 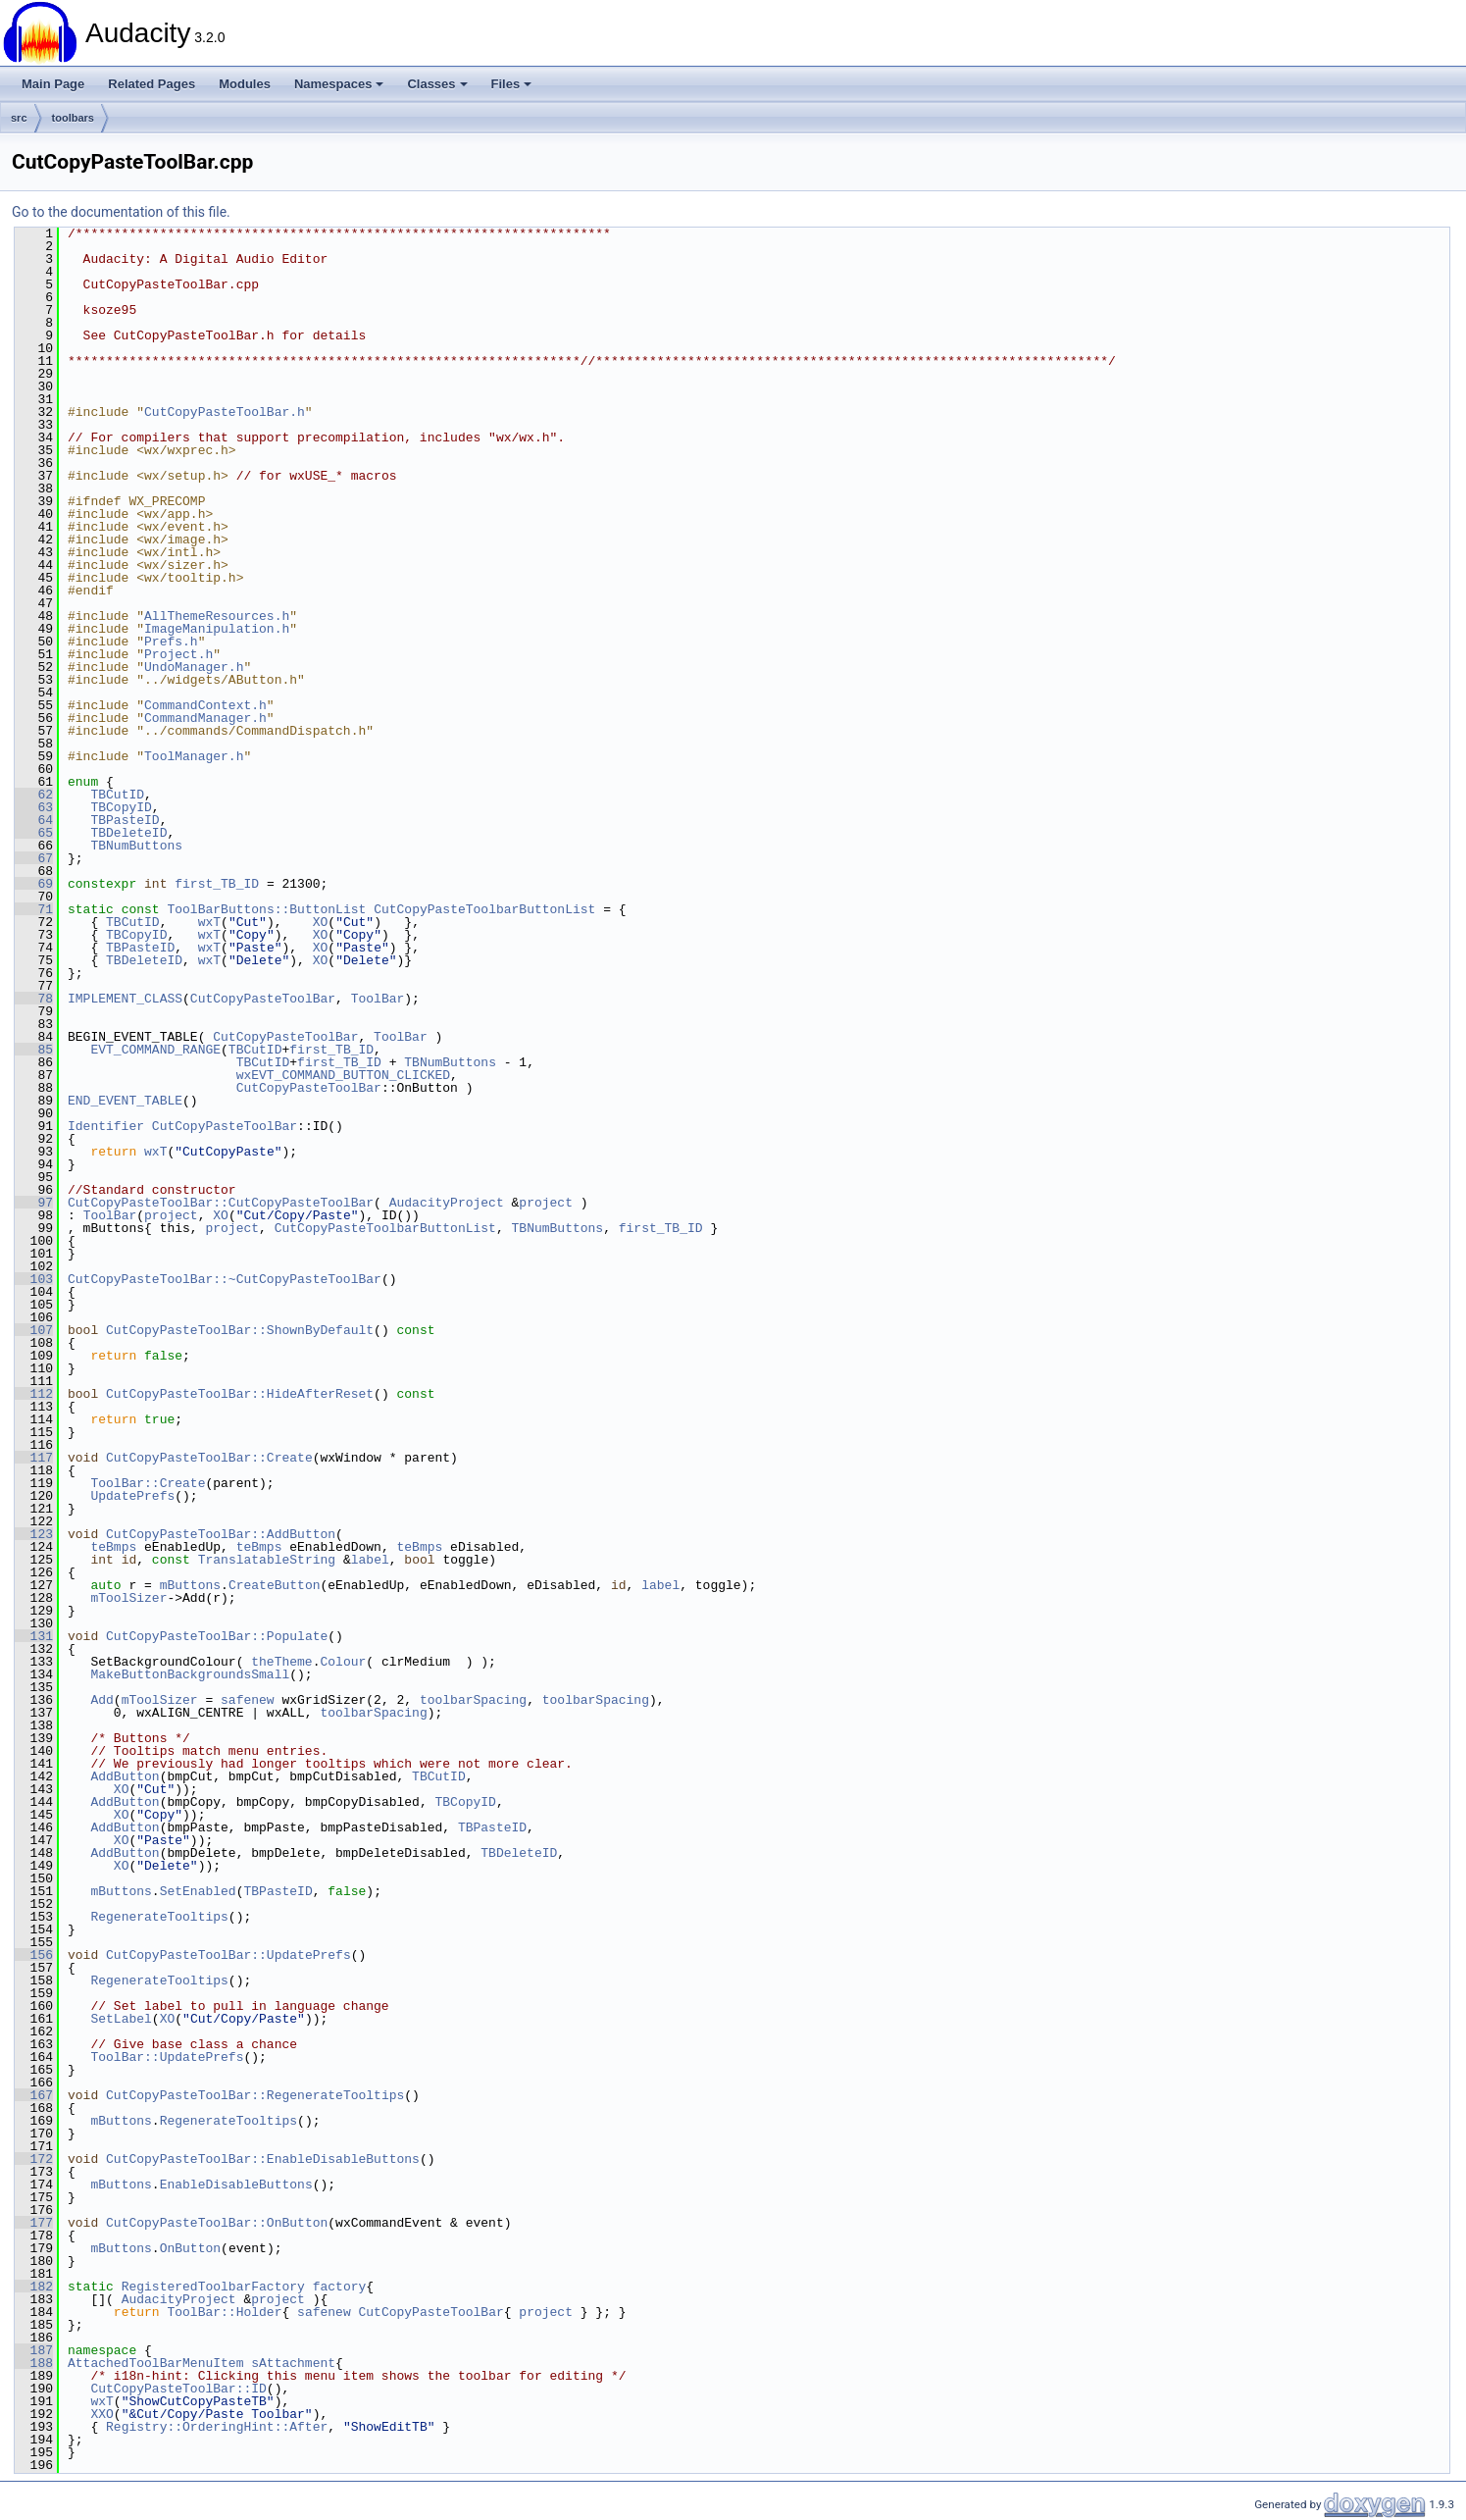 What do you see at coordinates (155, 2363) in the screenshot?
I see `AttachedToolBarMenuItem` at bounding box center [155, 2363].